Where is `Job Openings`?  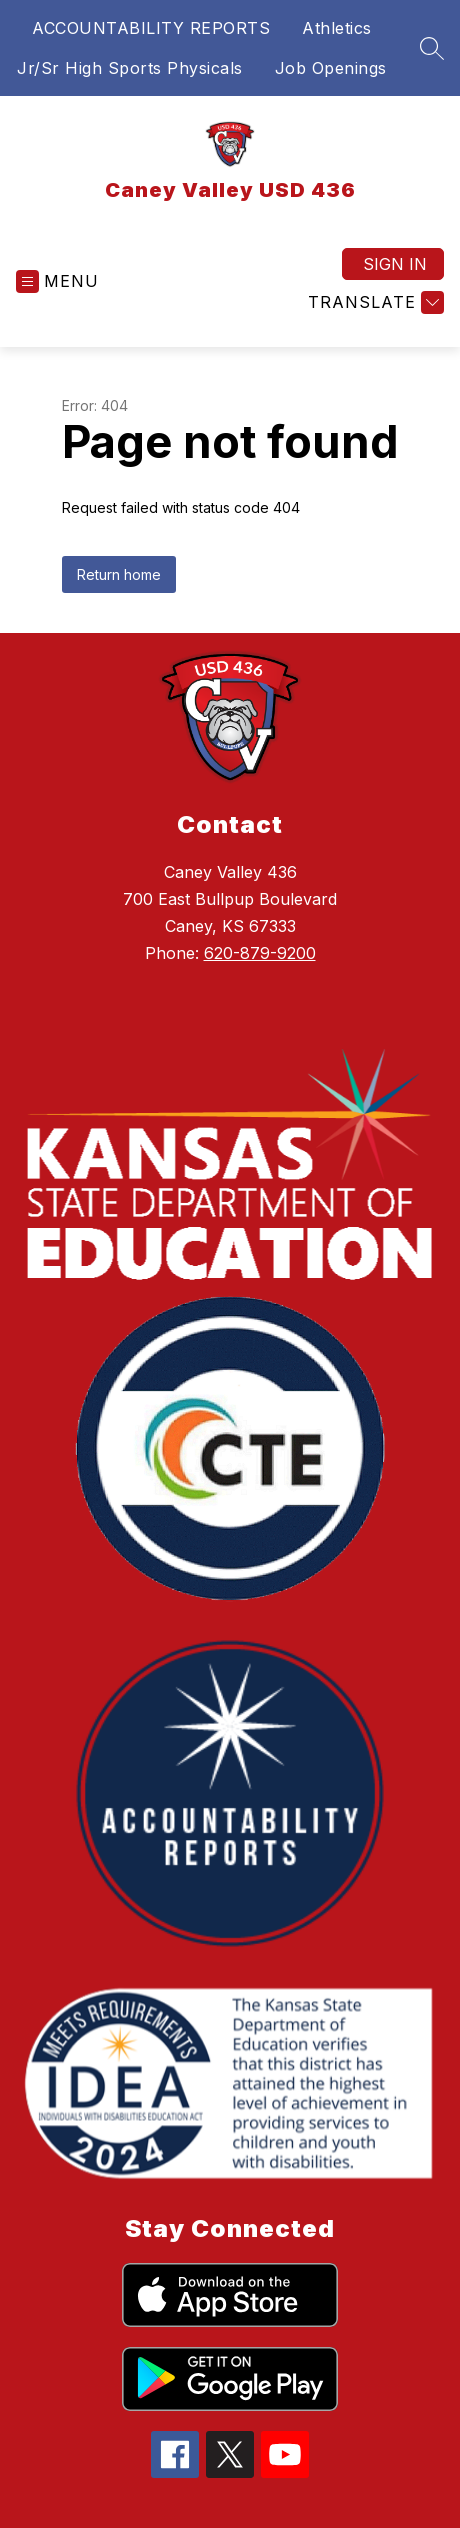
Job Openings is located at coordinates (331, 68).